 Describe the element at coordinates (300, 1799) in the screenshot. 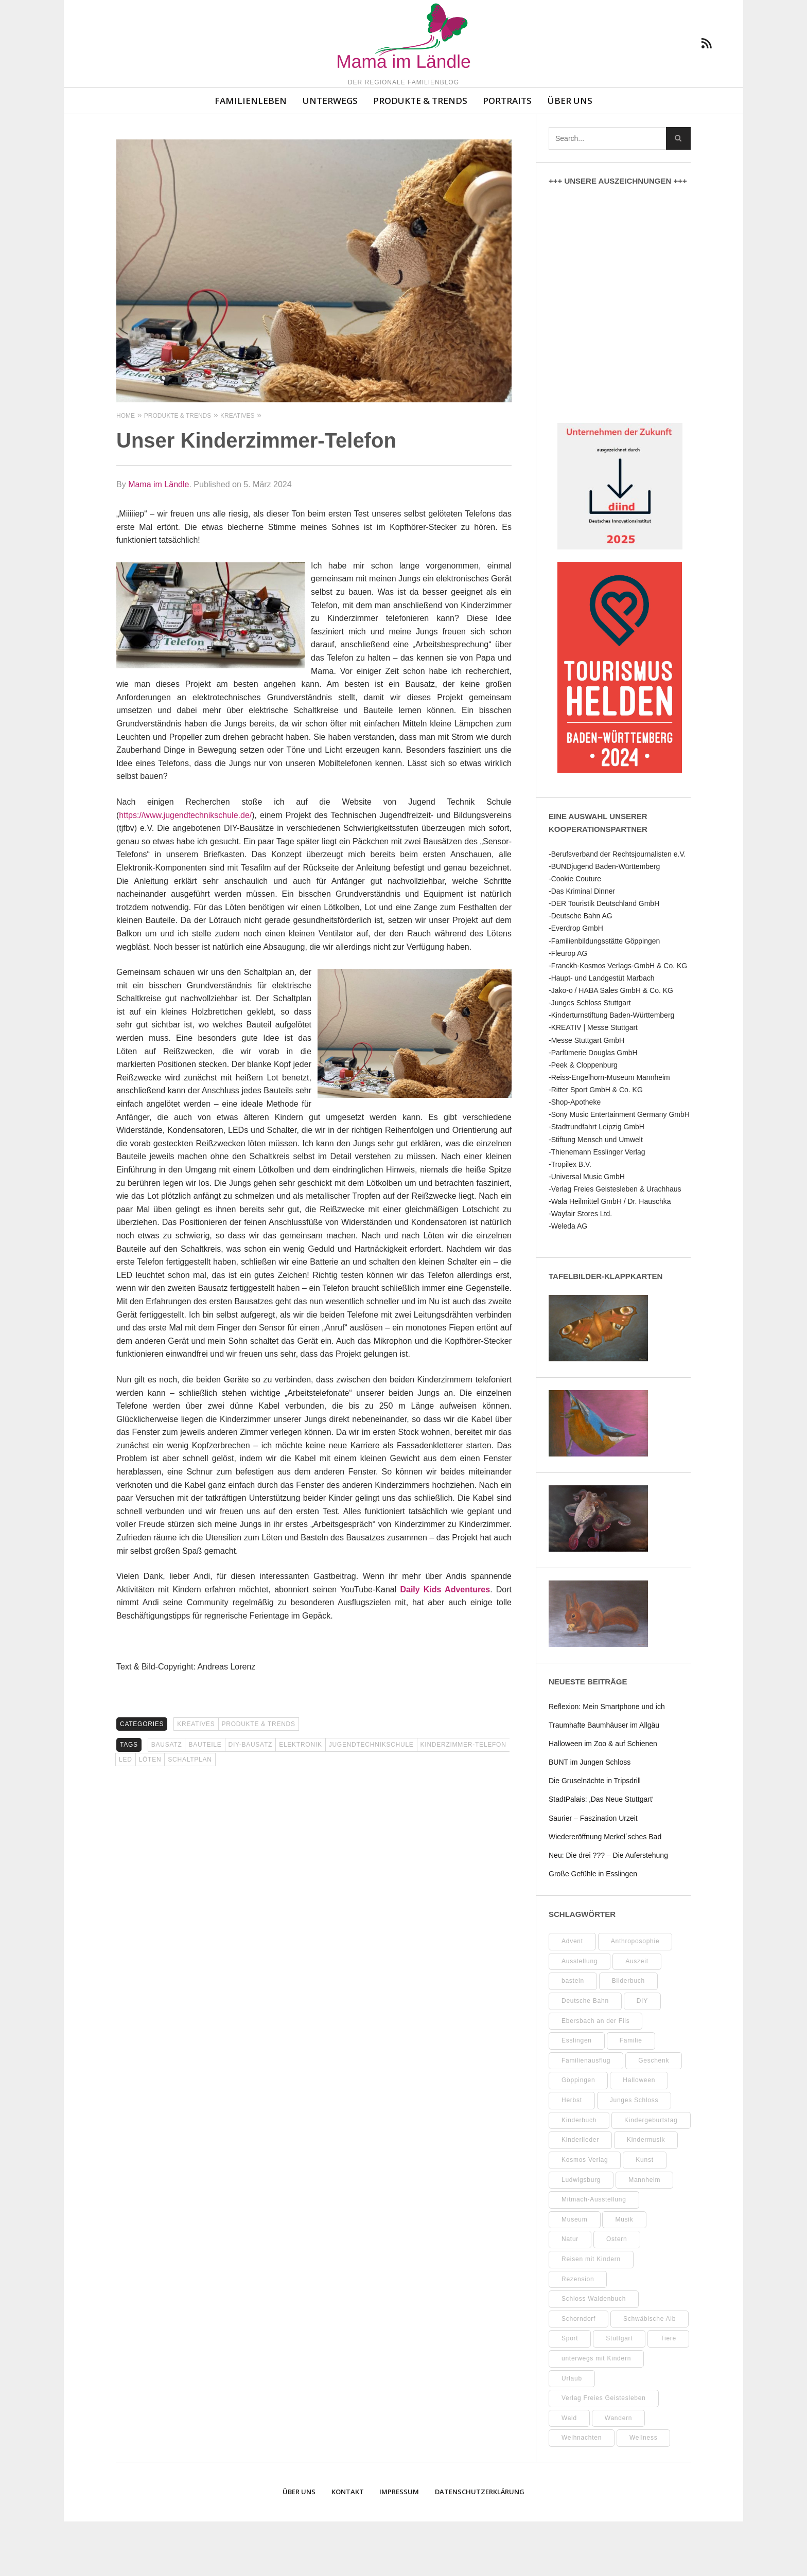

I see `Elektronik` at that location.